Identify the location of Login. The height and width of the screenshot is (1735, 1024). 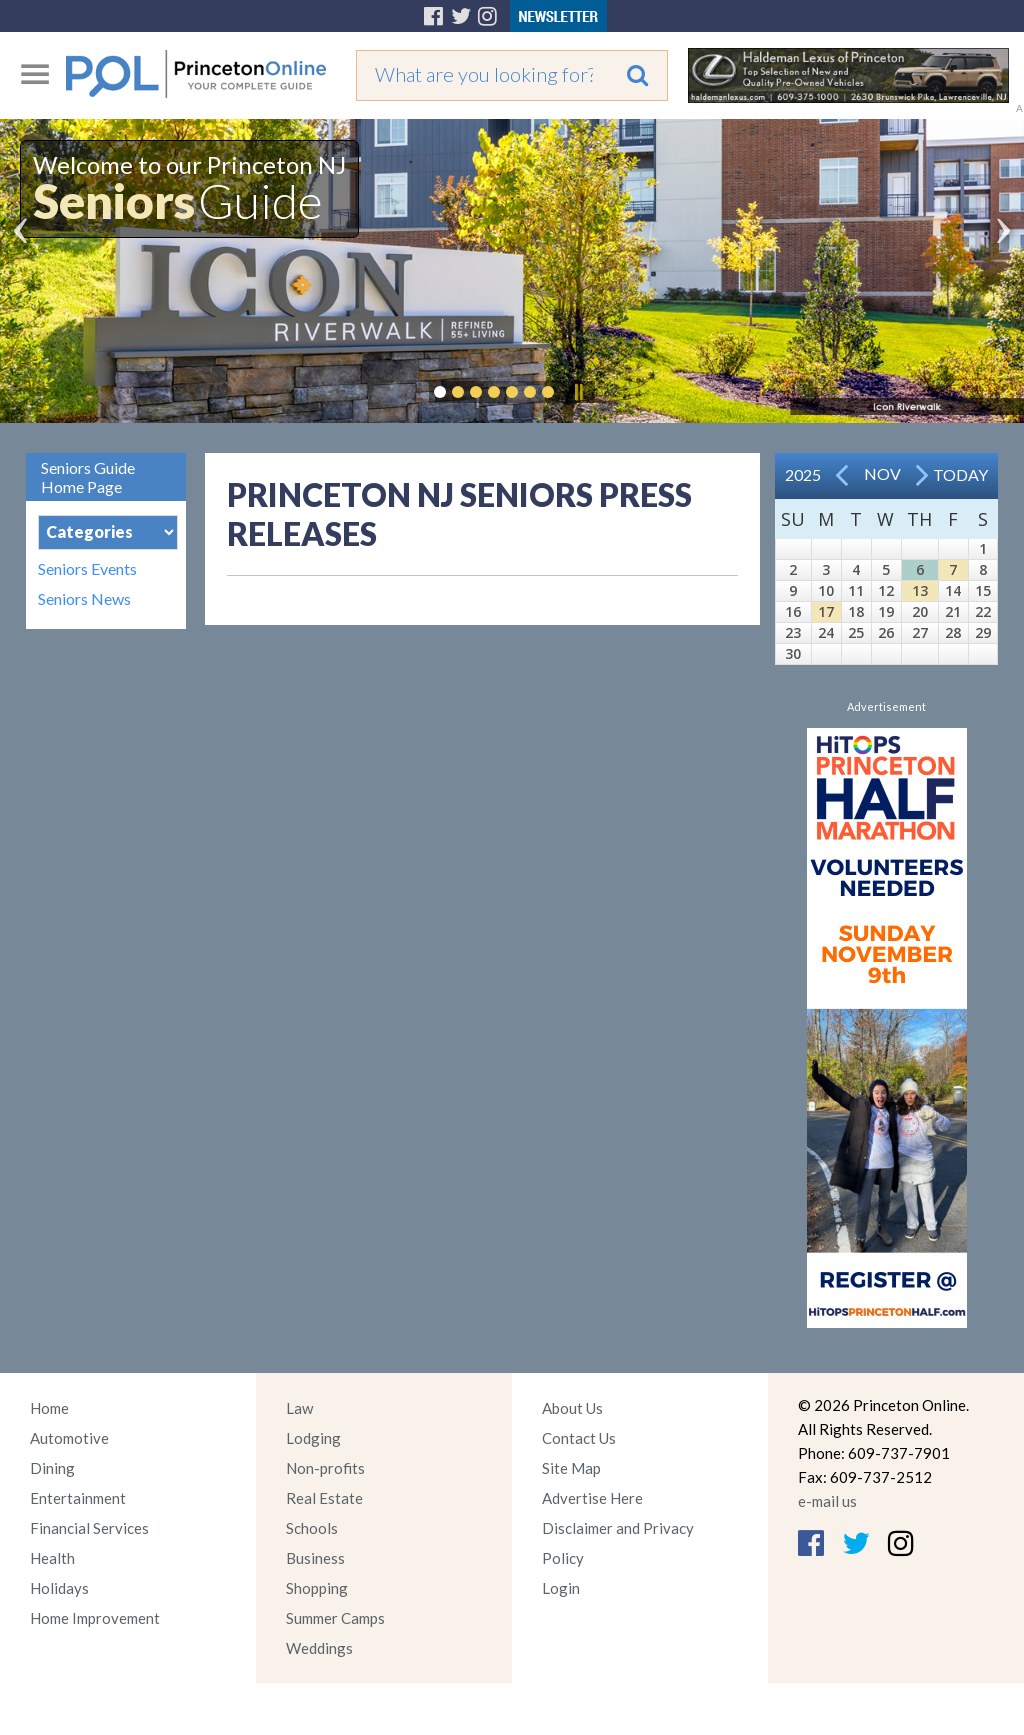
(561, 1588).